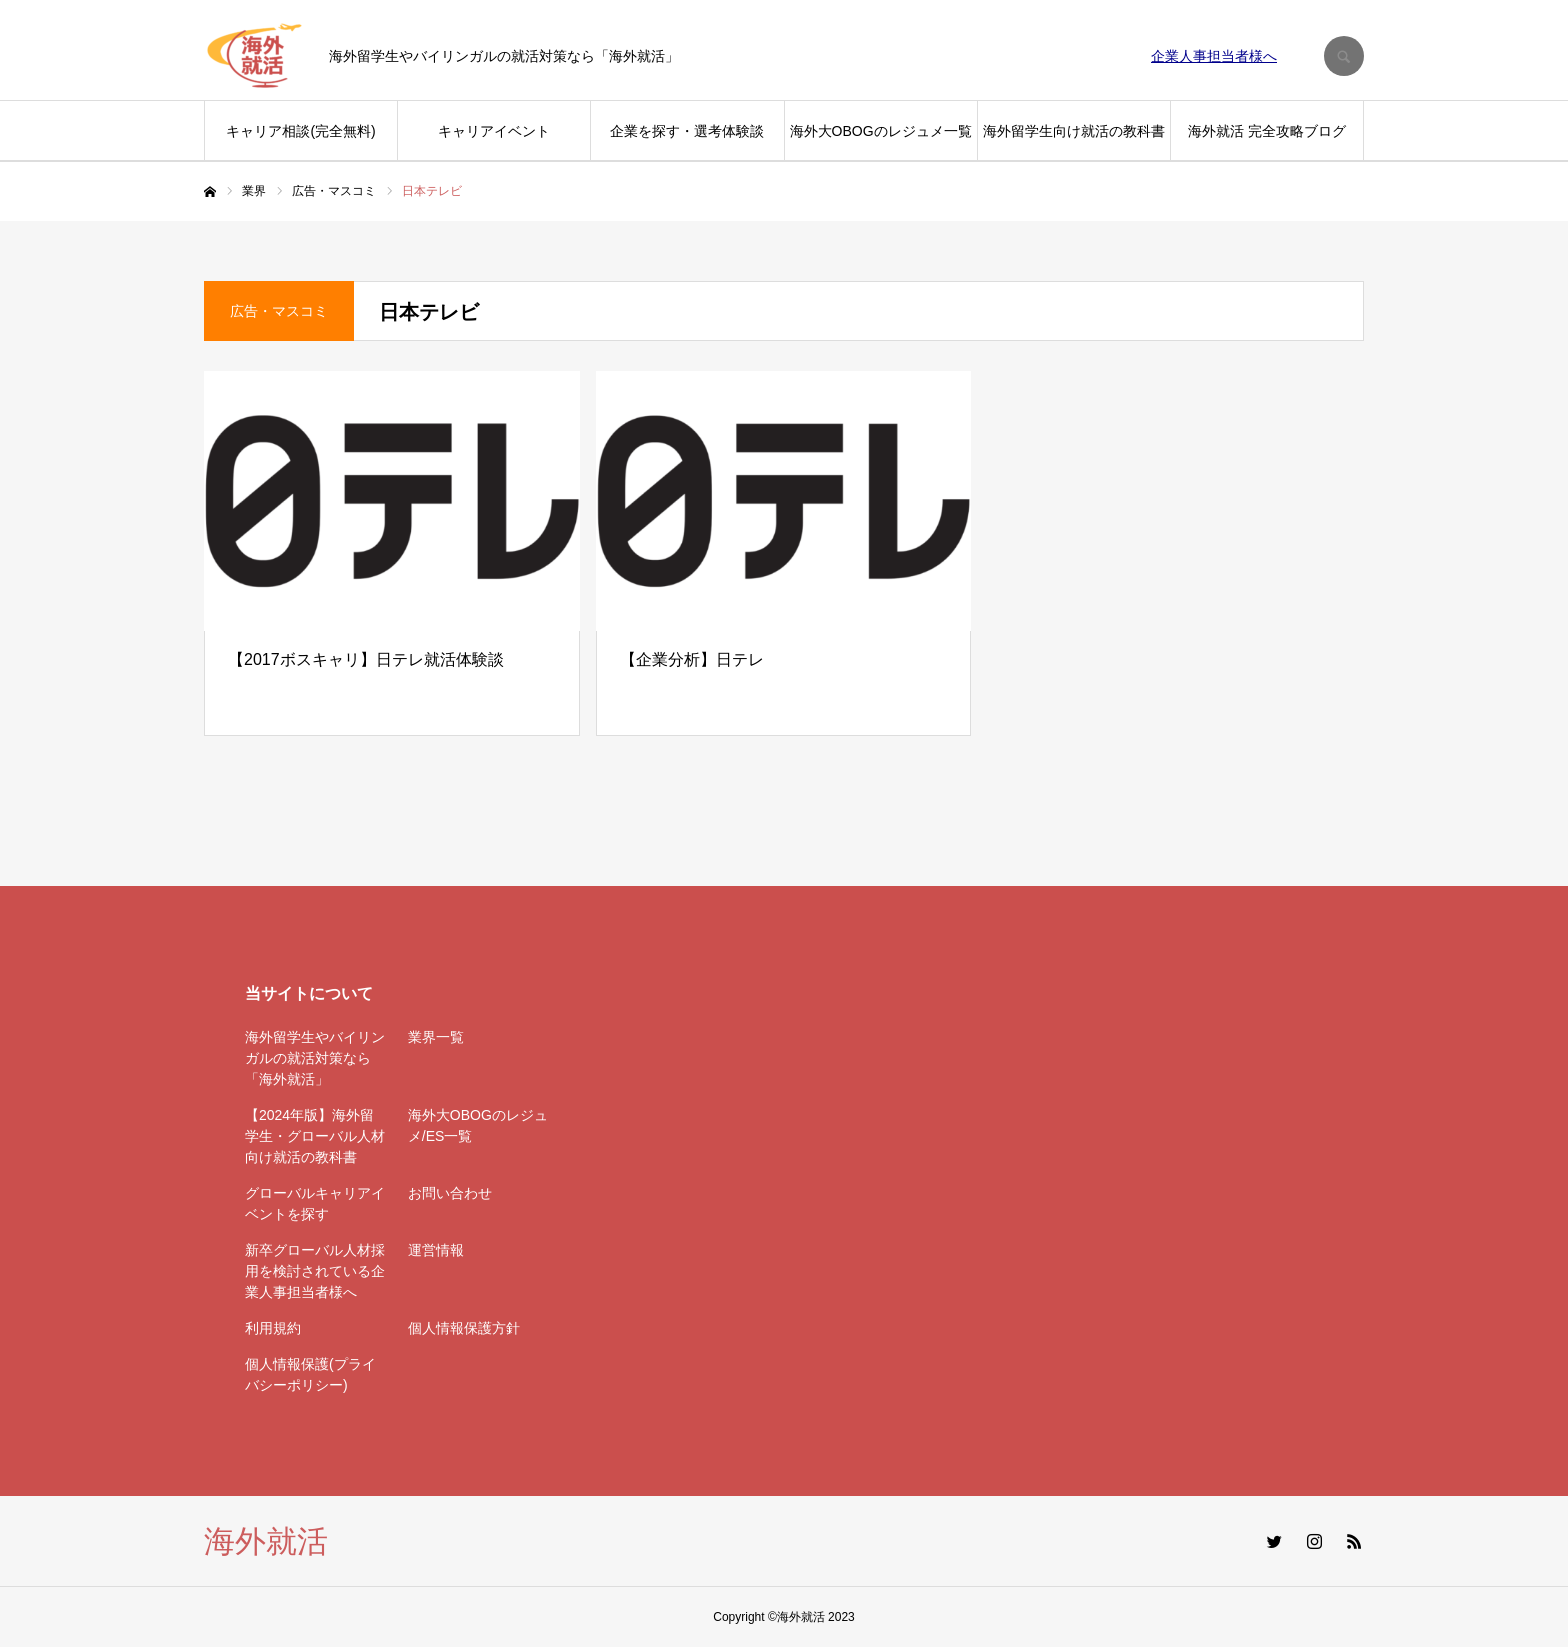  Describe the element at coordinates (436, 1250) in the screenshot. I see `運営情報` at that location.